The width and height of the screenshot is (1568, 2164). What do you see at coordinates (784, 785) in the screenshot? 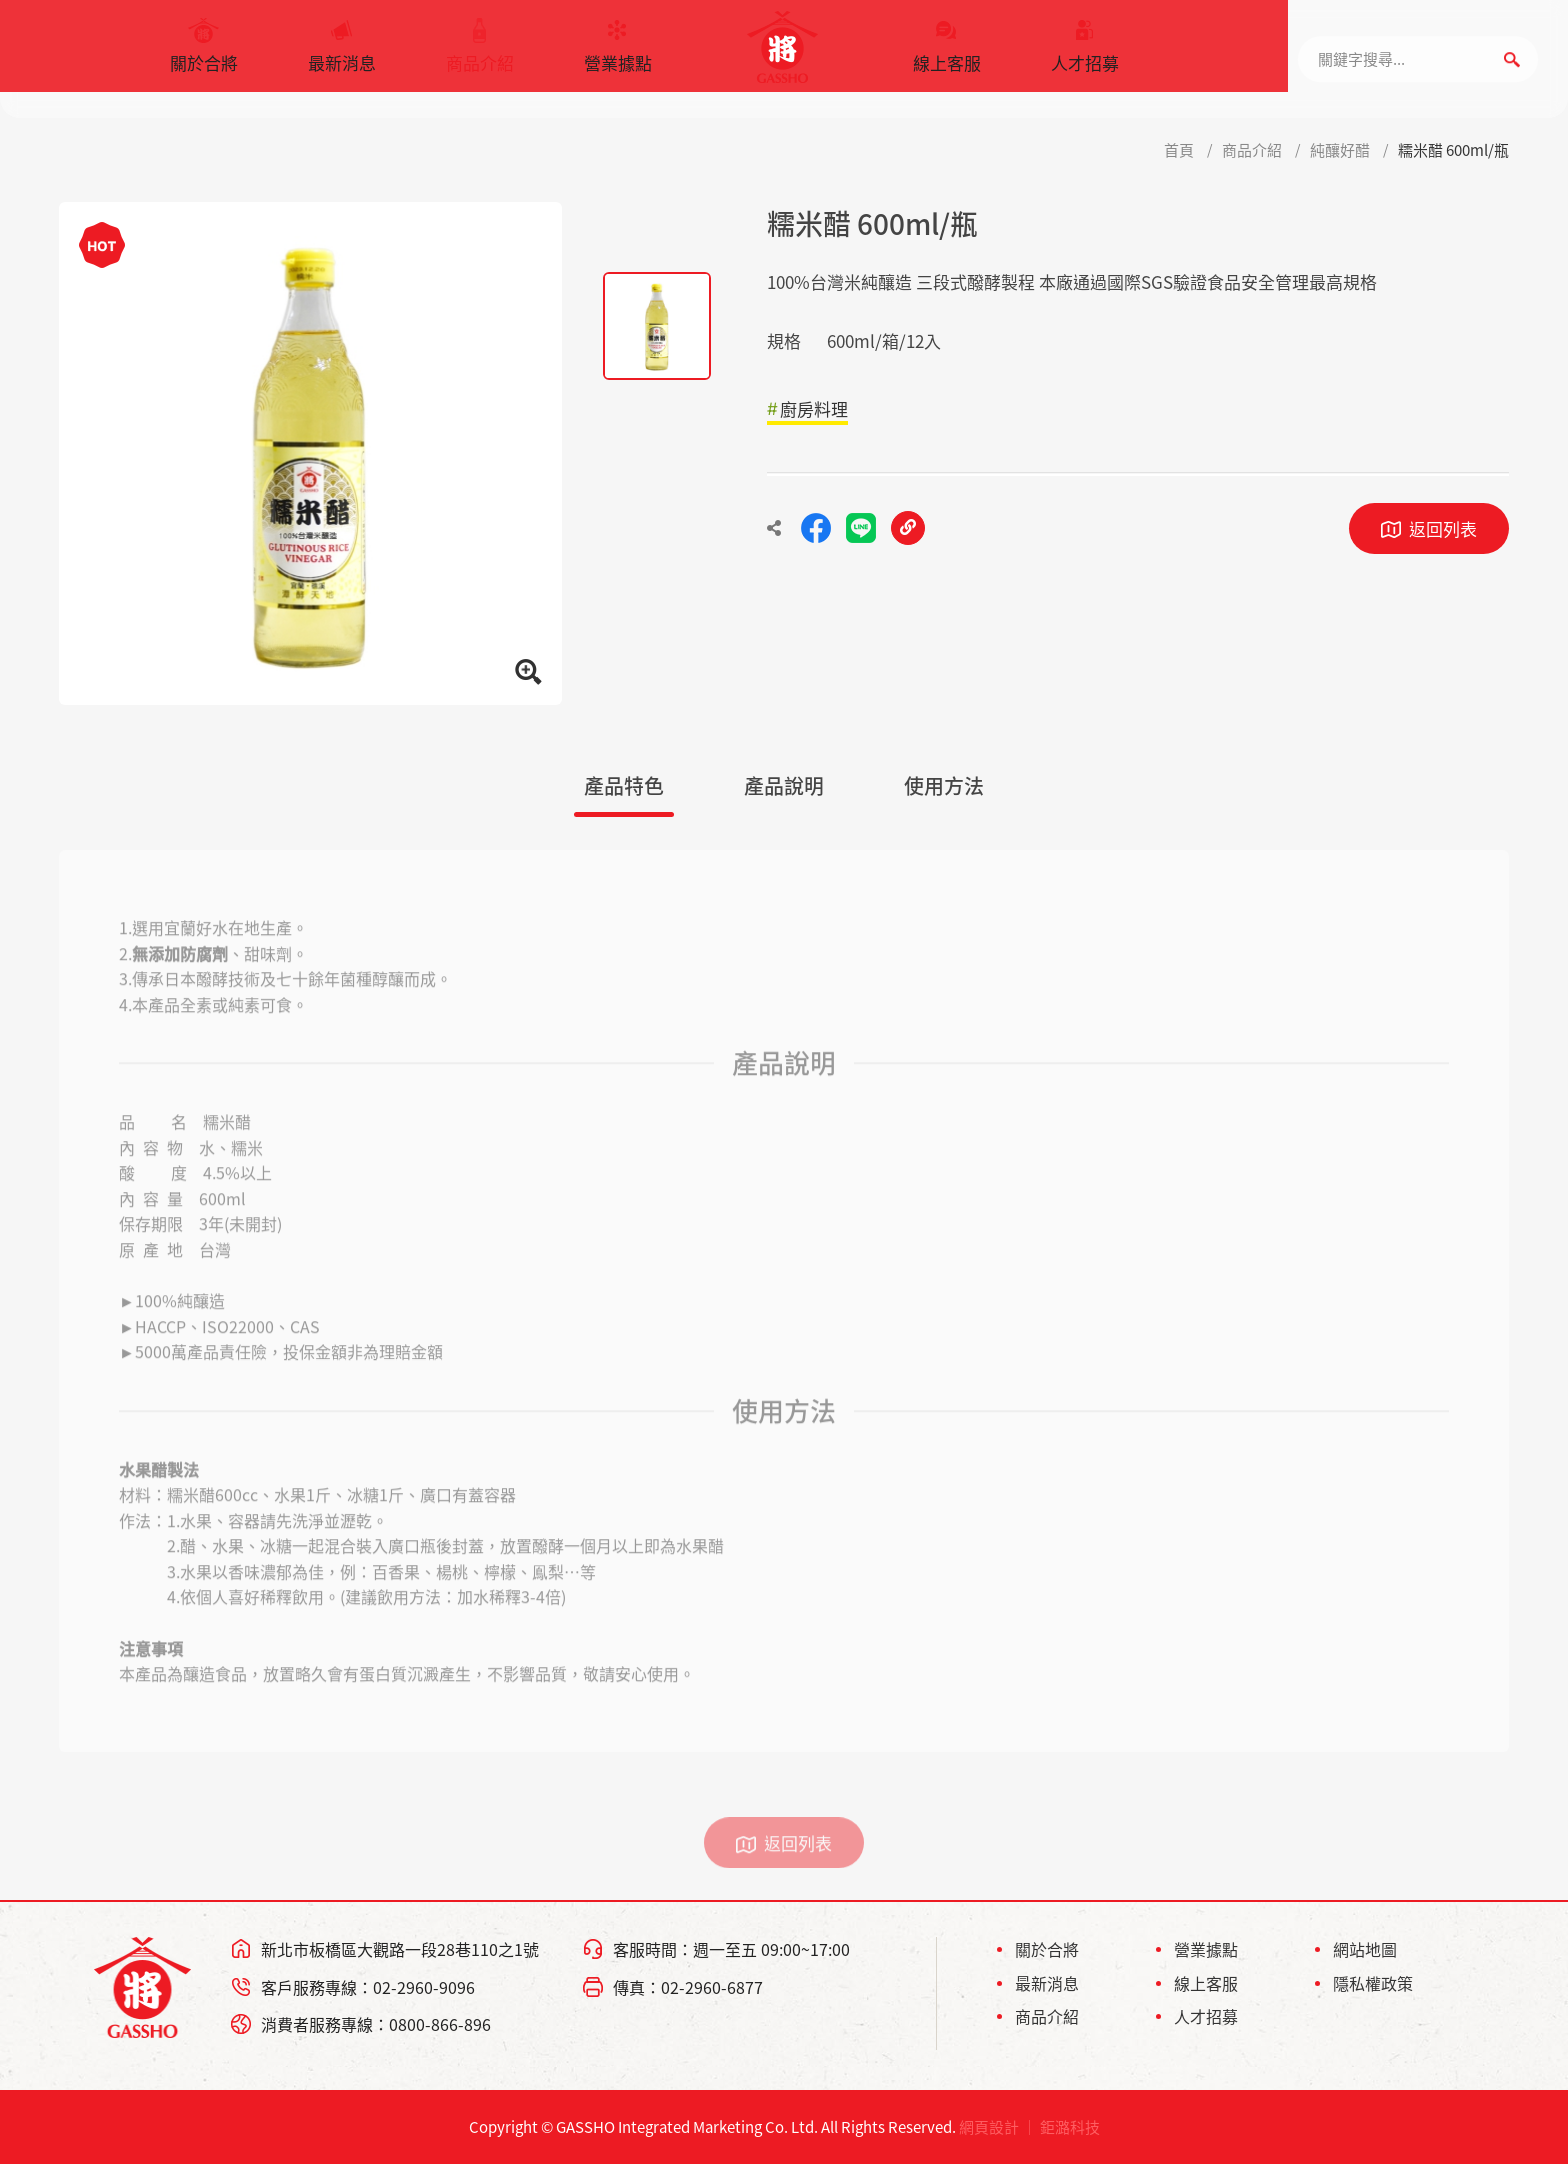
I see `產品說明` at bounding box center [784, 785].